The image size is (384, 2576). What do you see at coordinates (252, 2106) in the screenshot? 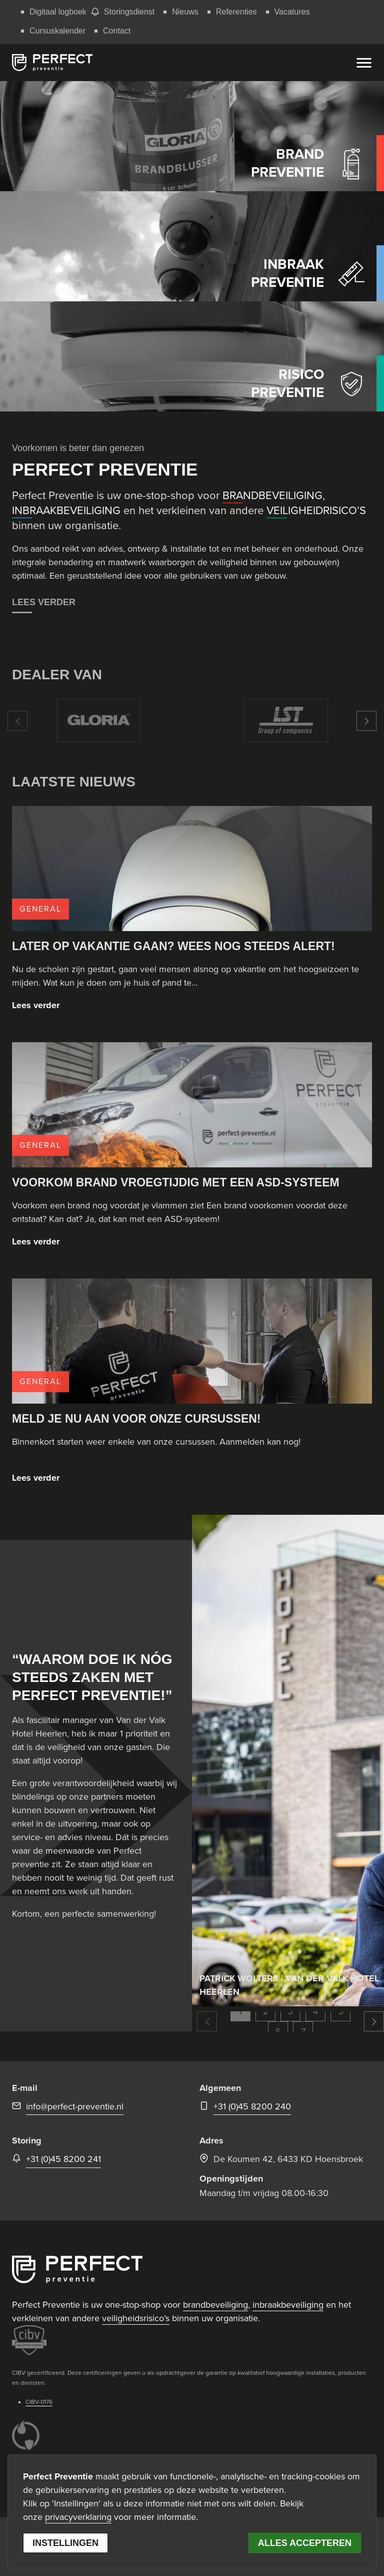
I see `+31 (0)45 8200 240` at bounding box center [252, 2106].